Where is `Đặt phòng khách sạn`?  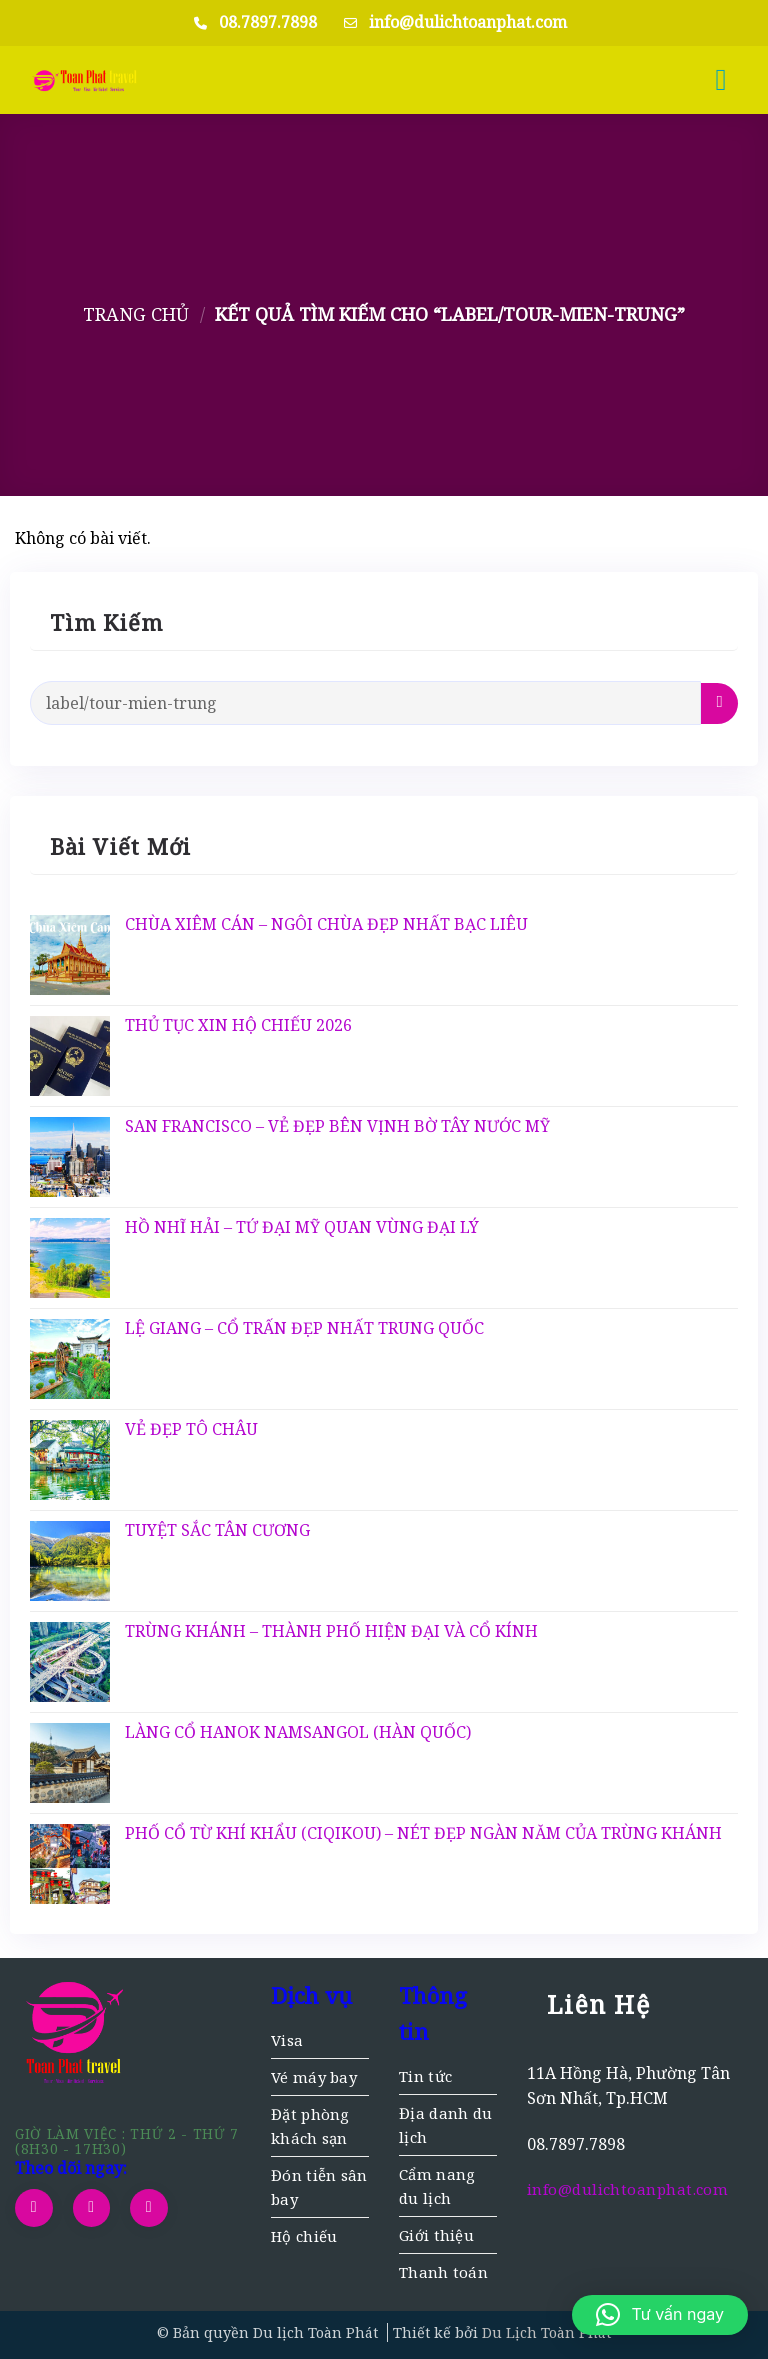 Đặt phòng khách sạn is located at coordinates (310, 2126).